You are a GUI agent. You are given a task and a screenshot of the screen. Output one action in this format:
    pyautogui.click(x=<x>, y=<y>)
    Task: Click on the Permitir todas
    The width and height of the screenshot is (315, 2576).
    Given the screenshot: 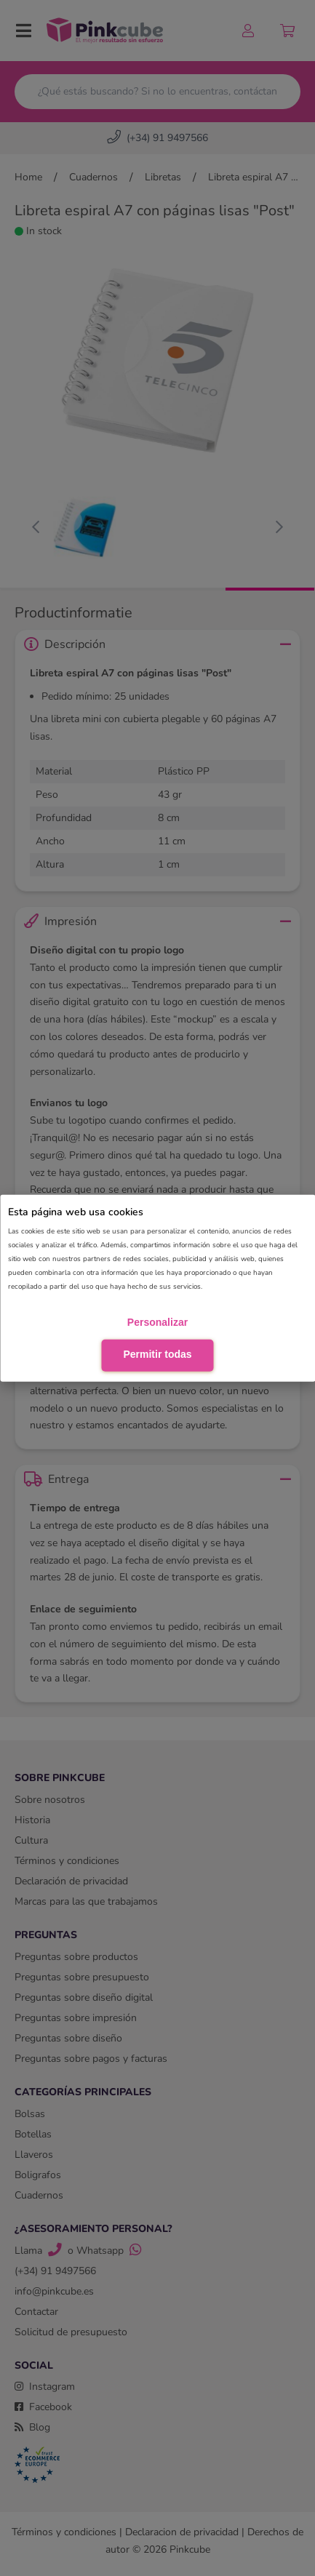 What is the action you would take?
    pyautogui.click(x=157, y=1354)
    